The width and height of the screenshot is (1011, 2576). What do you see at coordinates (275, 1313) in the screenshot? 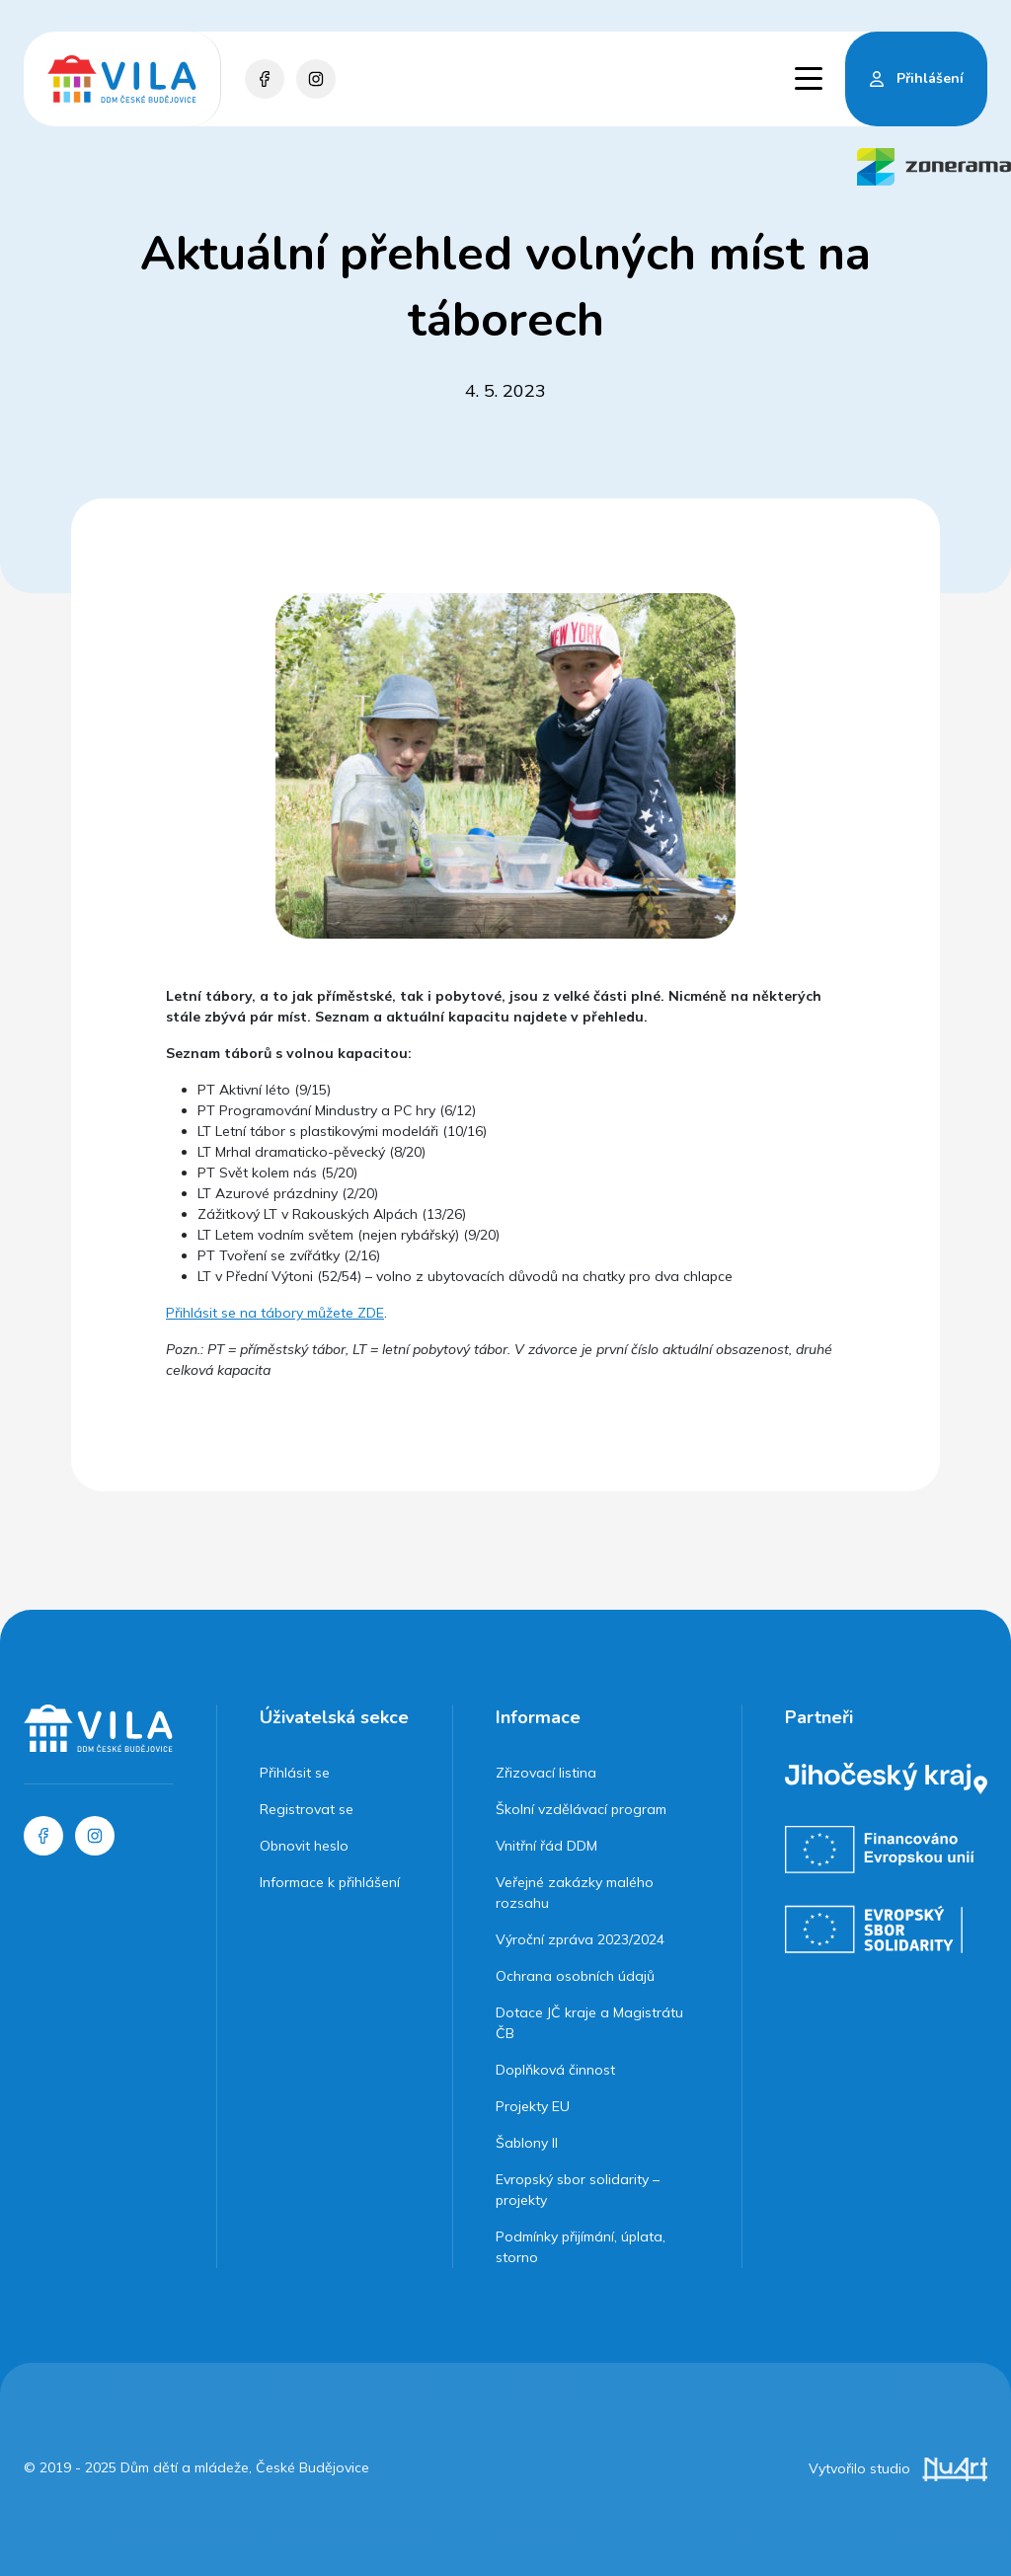
I see `Přihlásit se na tábory můžete ZDE` at bounding box center [275, 1313].